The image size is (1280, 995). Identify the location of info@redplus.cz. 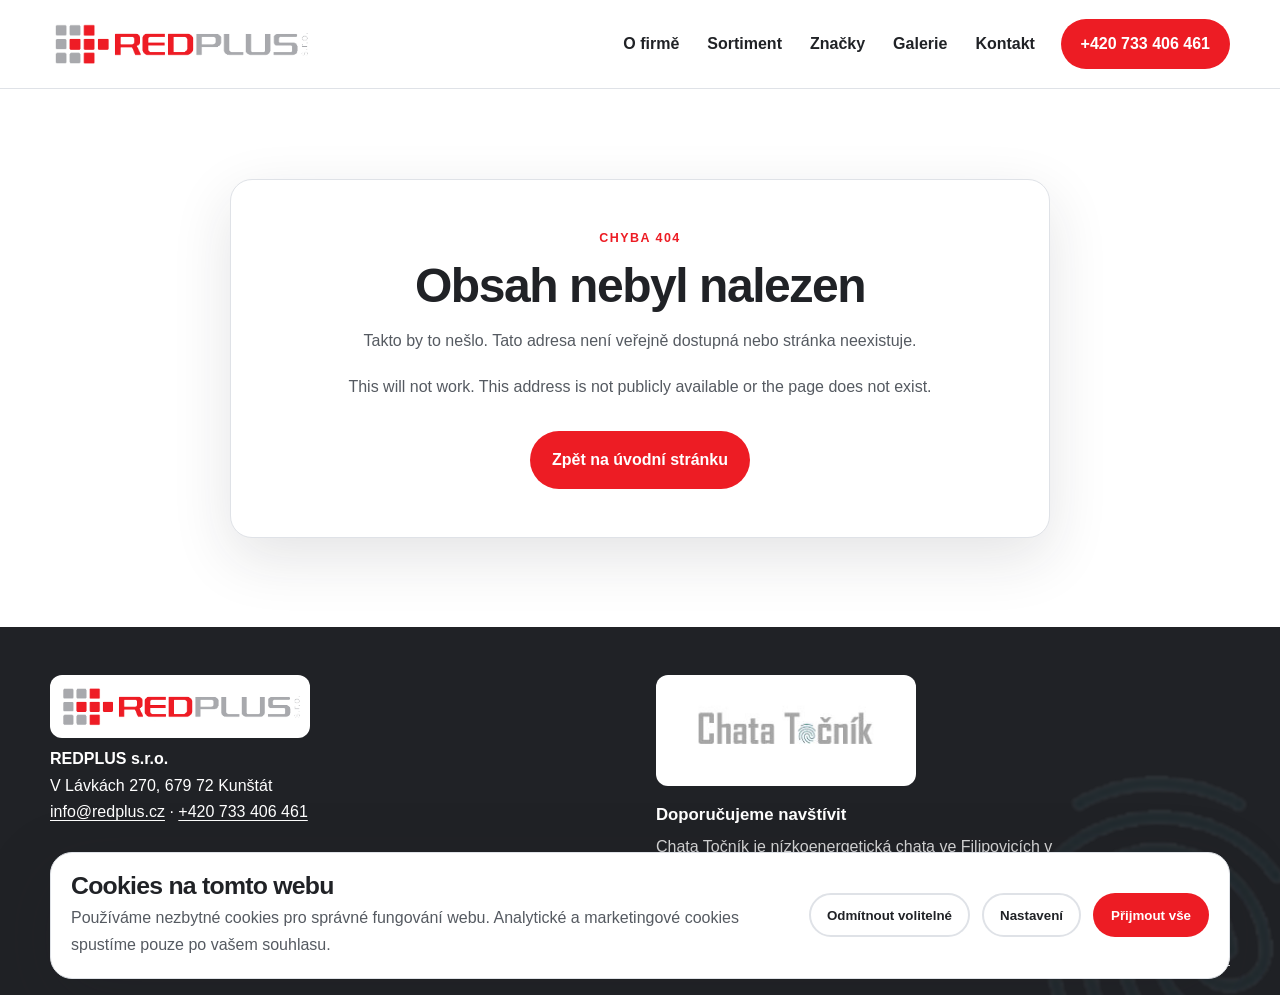
(107, 811).